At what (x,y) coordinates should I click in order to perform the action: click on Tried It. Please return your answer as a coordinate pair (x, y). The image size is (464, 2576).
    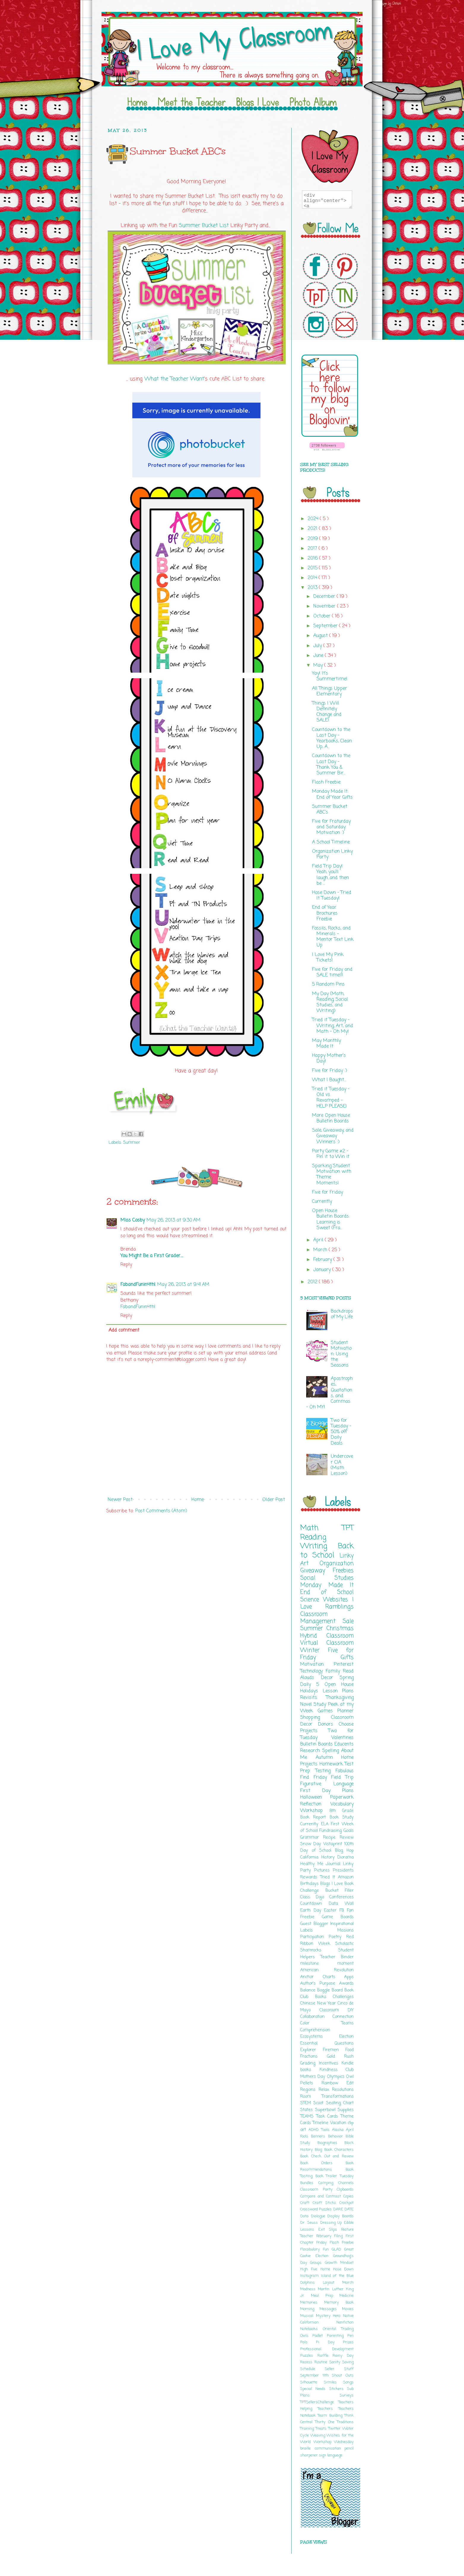
    Looking at the image, I should click on (329, 1877).